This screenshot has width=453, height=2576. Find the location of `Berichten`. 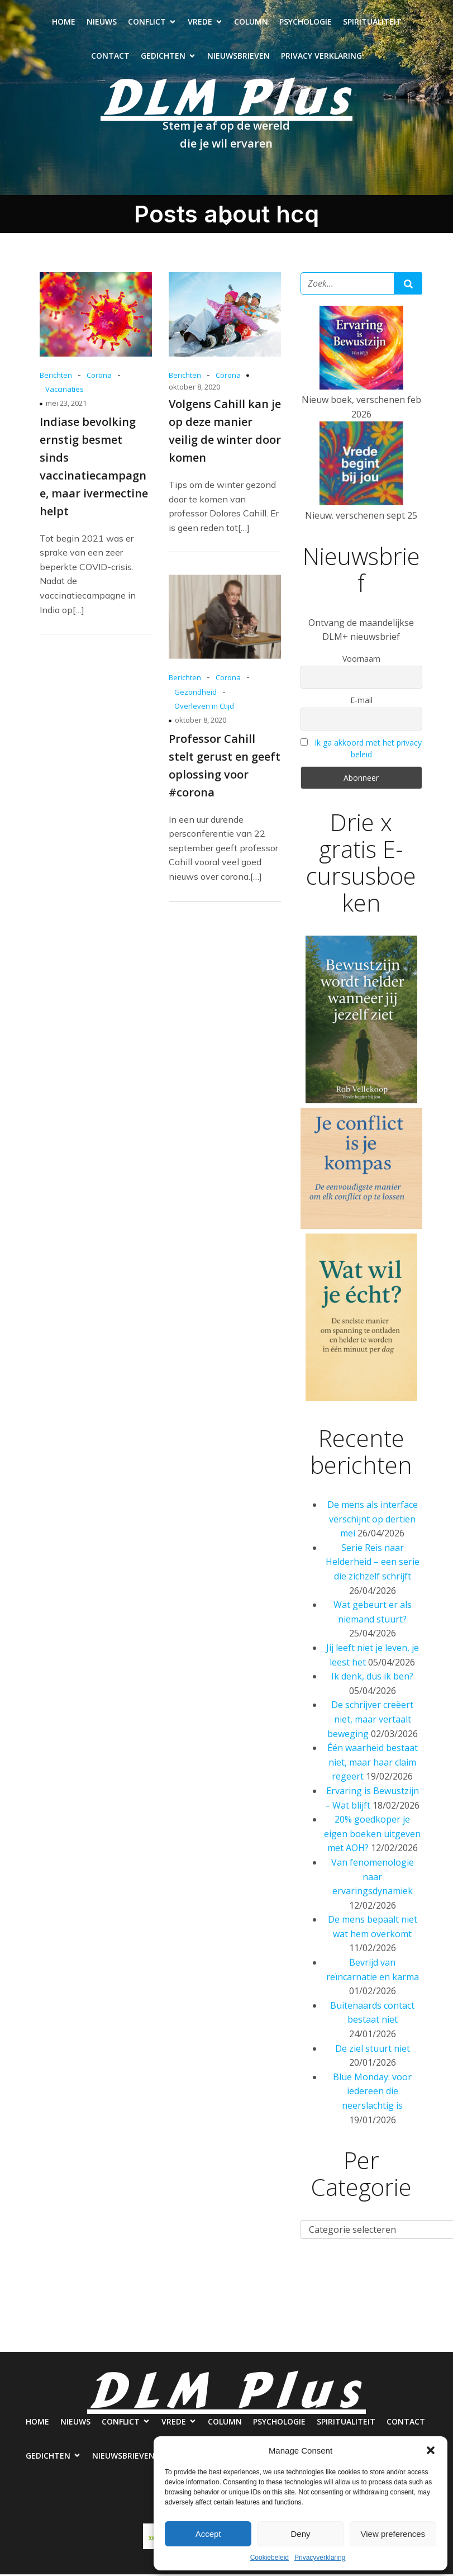

Berichten is located at coordinates (56, 377).